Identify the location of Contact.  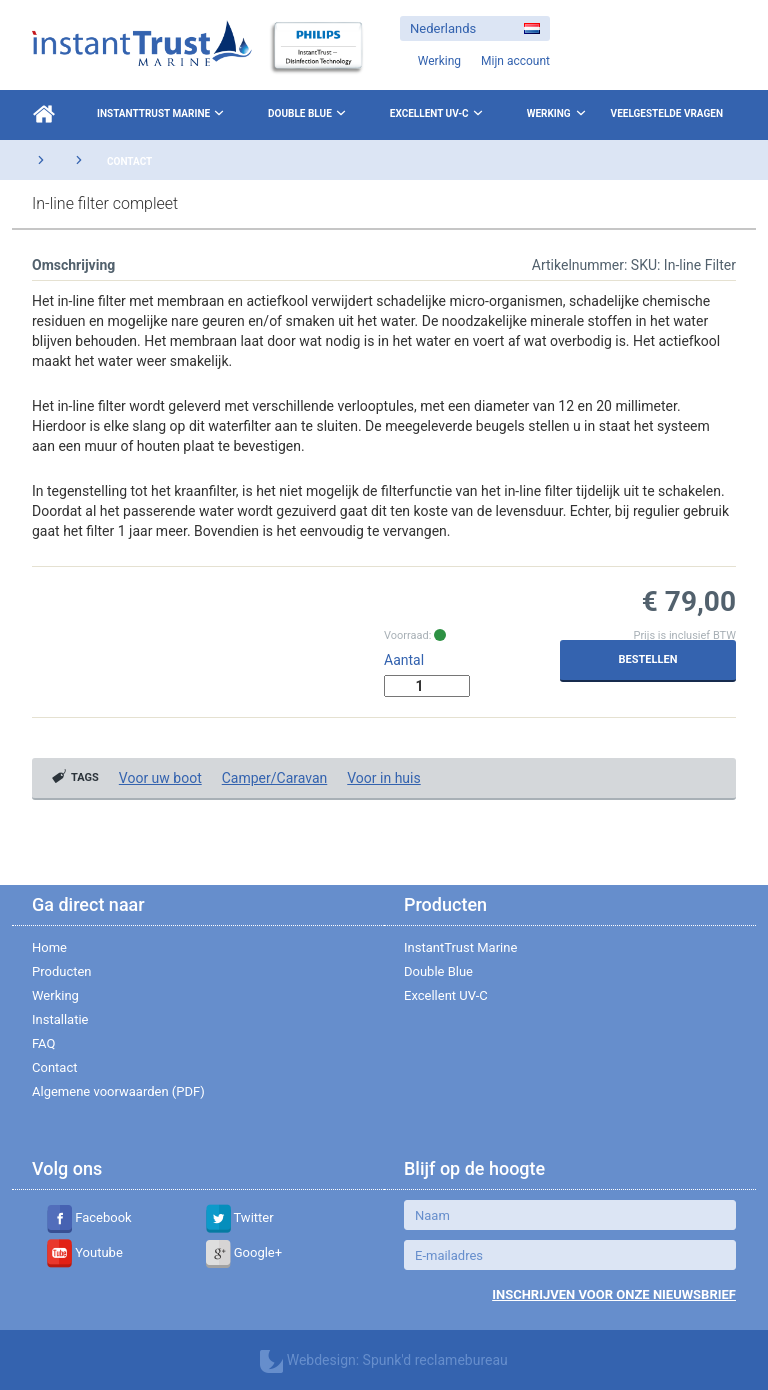
(129, 161).